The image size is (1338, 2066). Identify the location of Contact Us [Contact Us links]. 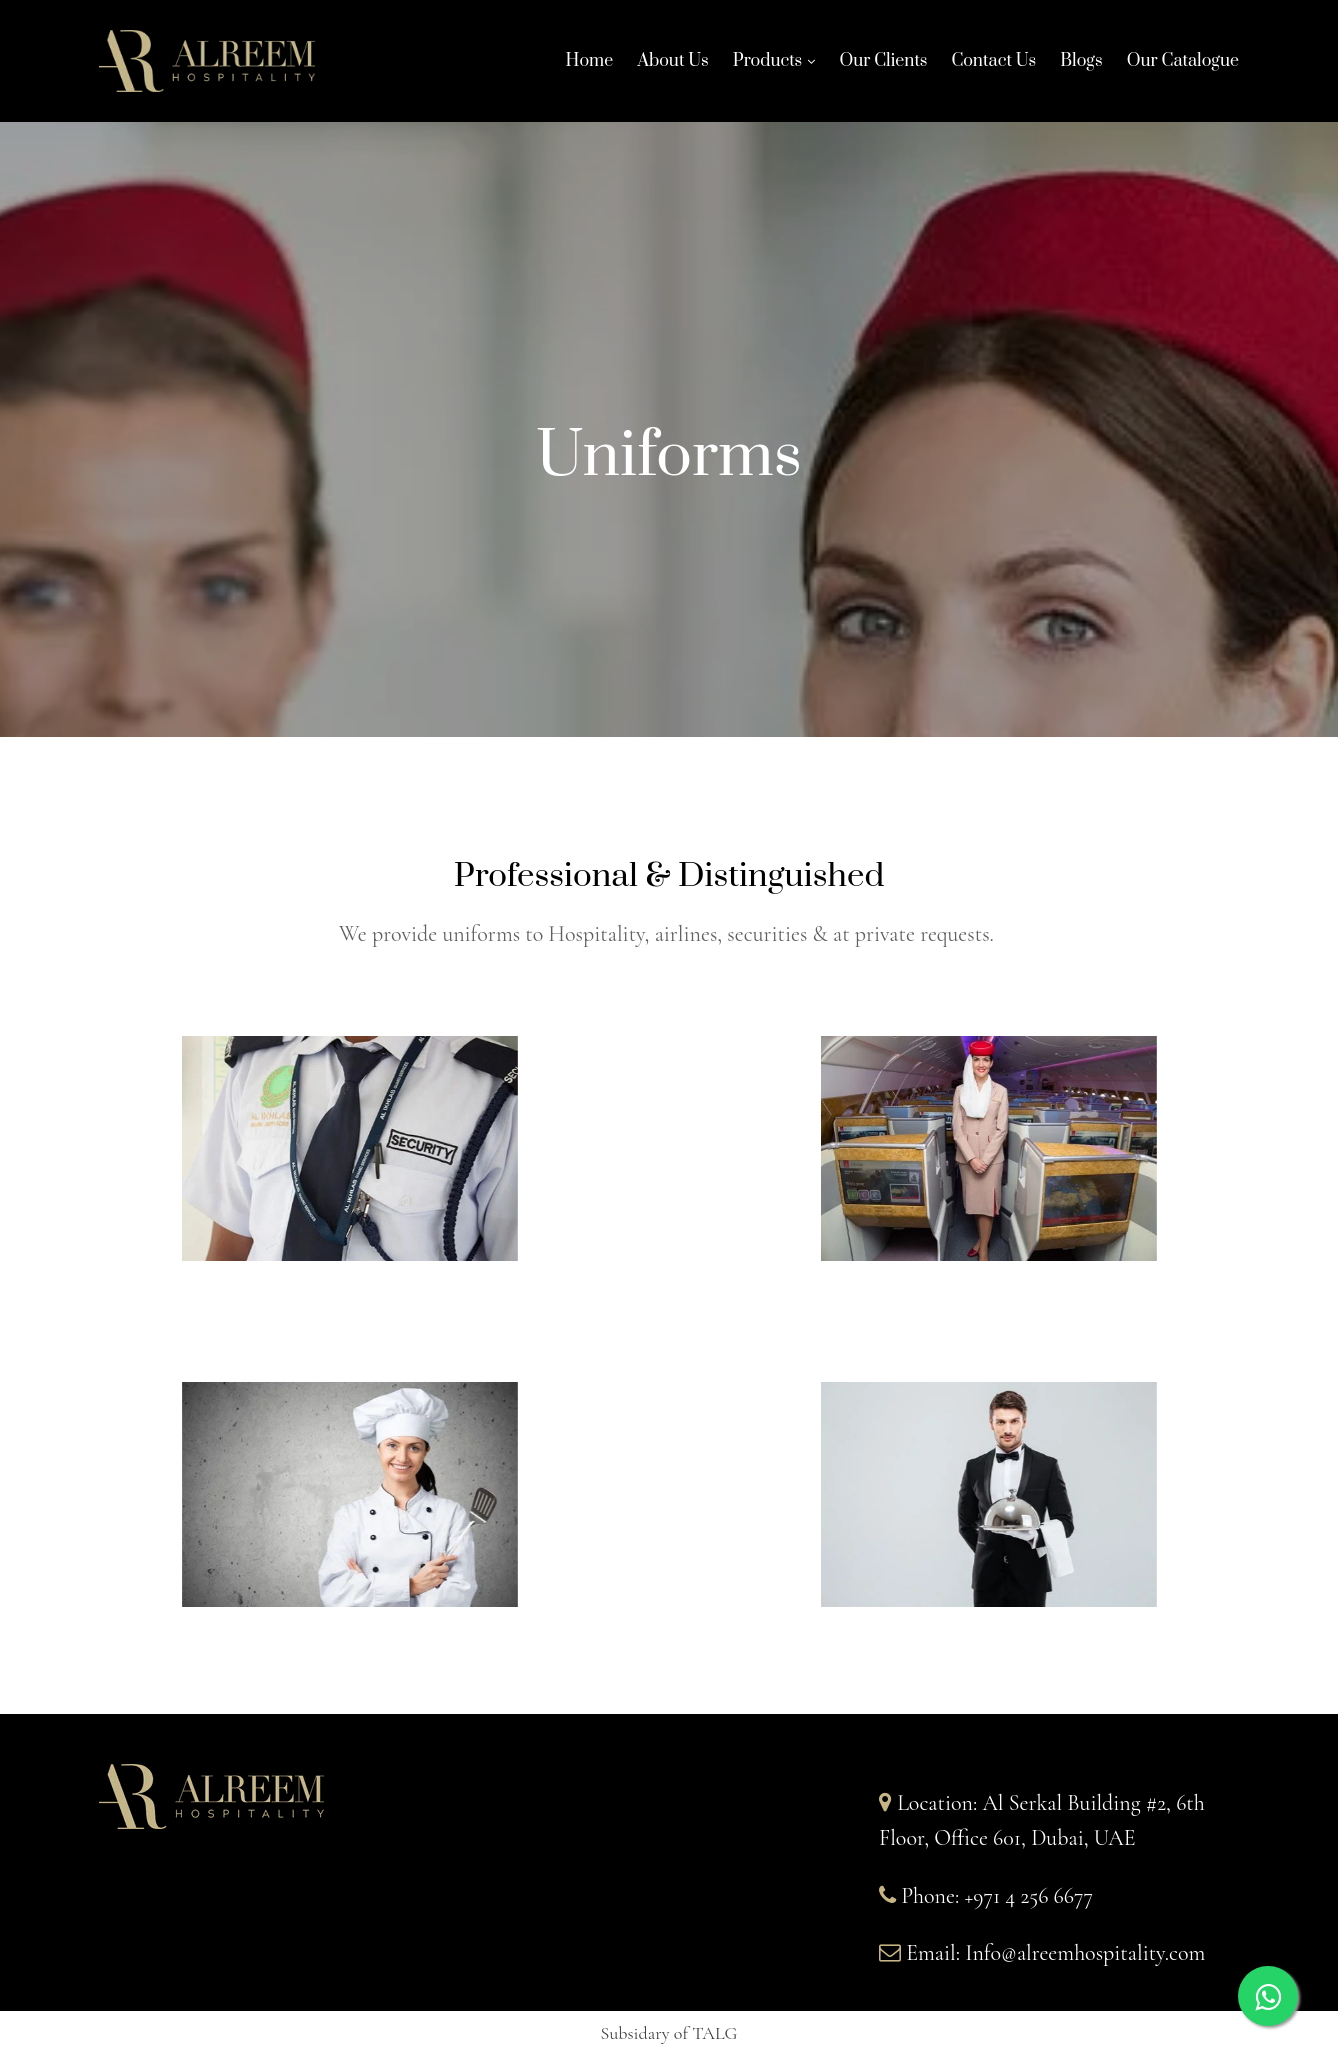
(993, 66).